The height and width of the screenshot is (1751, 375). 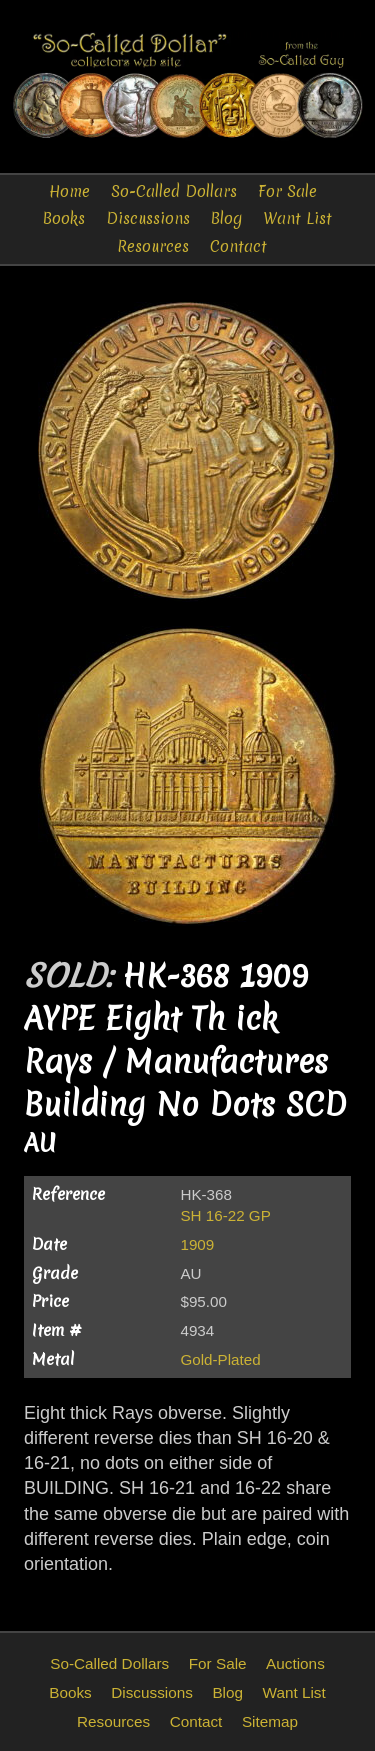 What do you see at coordinates (64, 218) in the screenshot?
I see `Books` at bounding box center [64, 218].